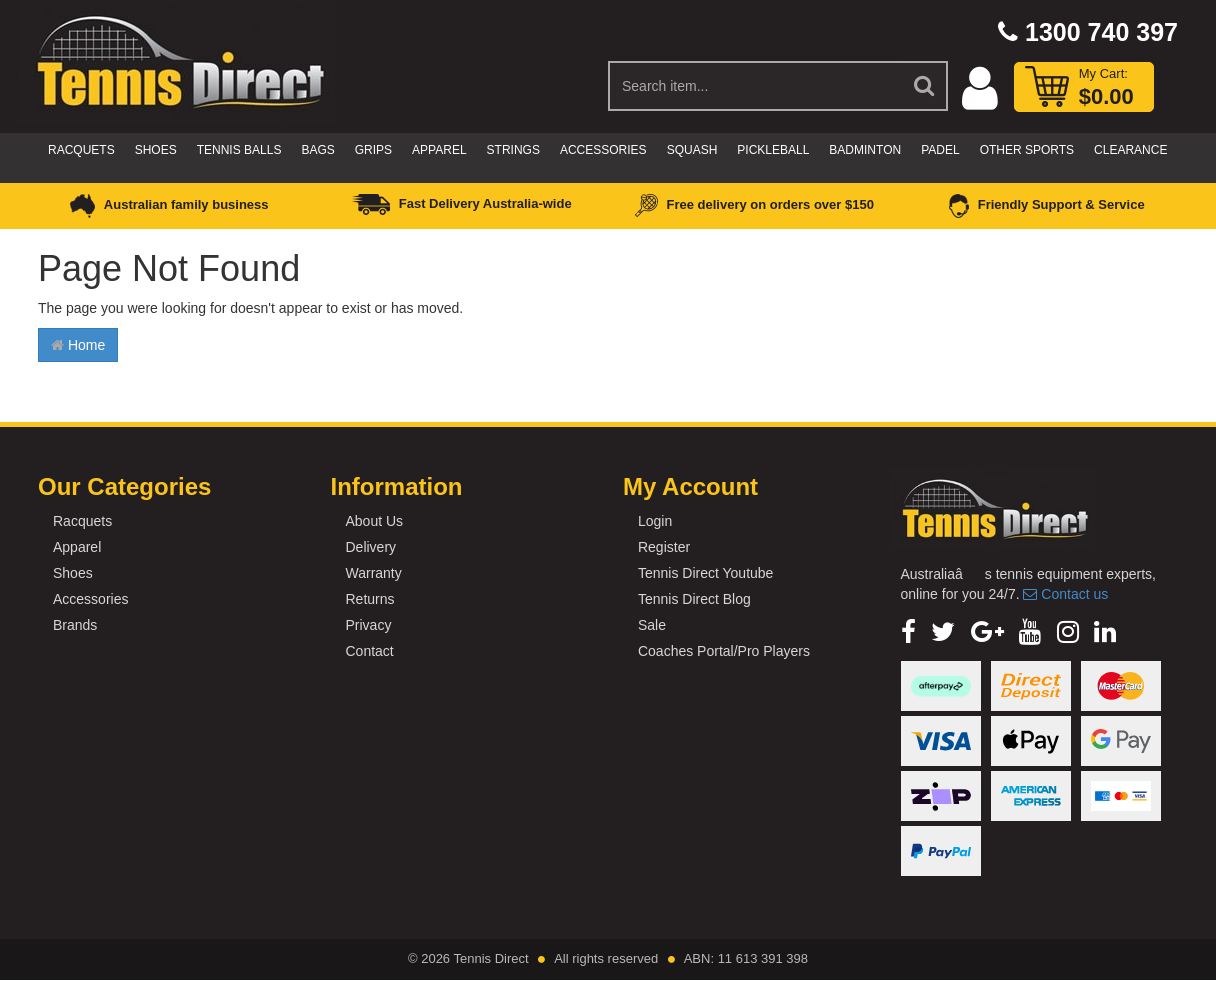  I want to click on Squash, so click(692, 150).